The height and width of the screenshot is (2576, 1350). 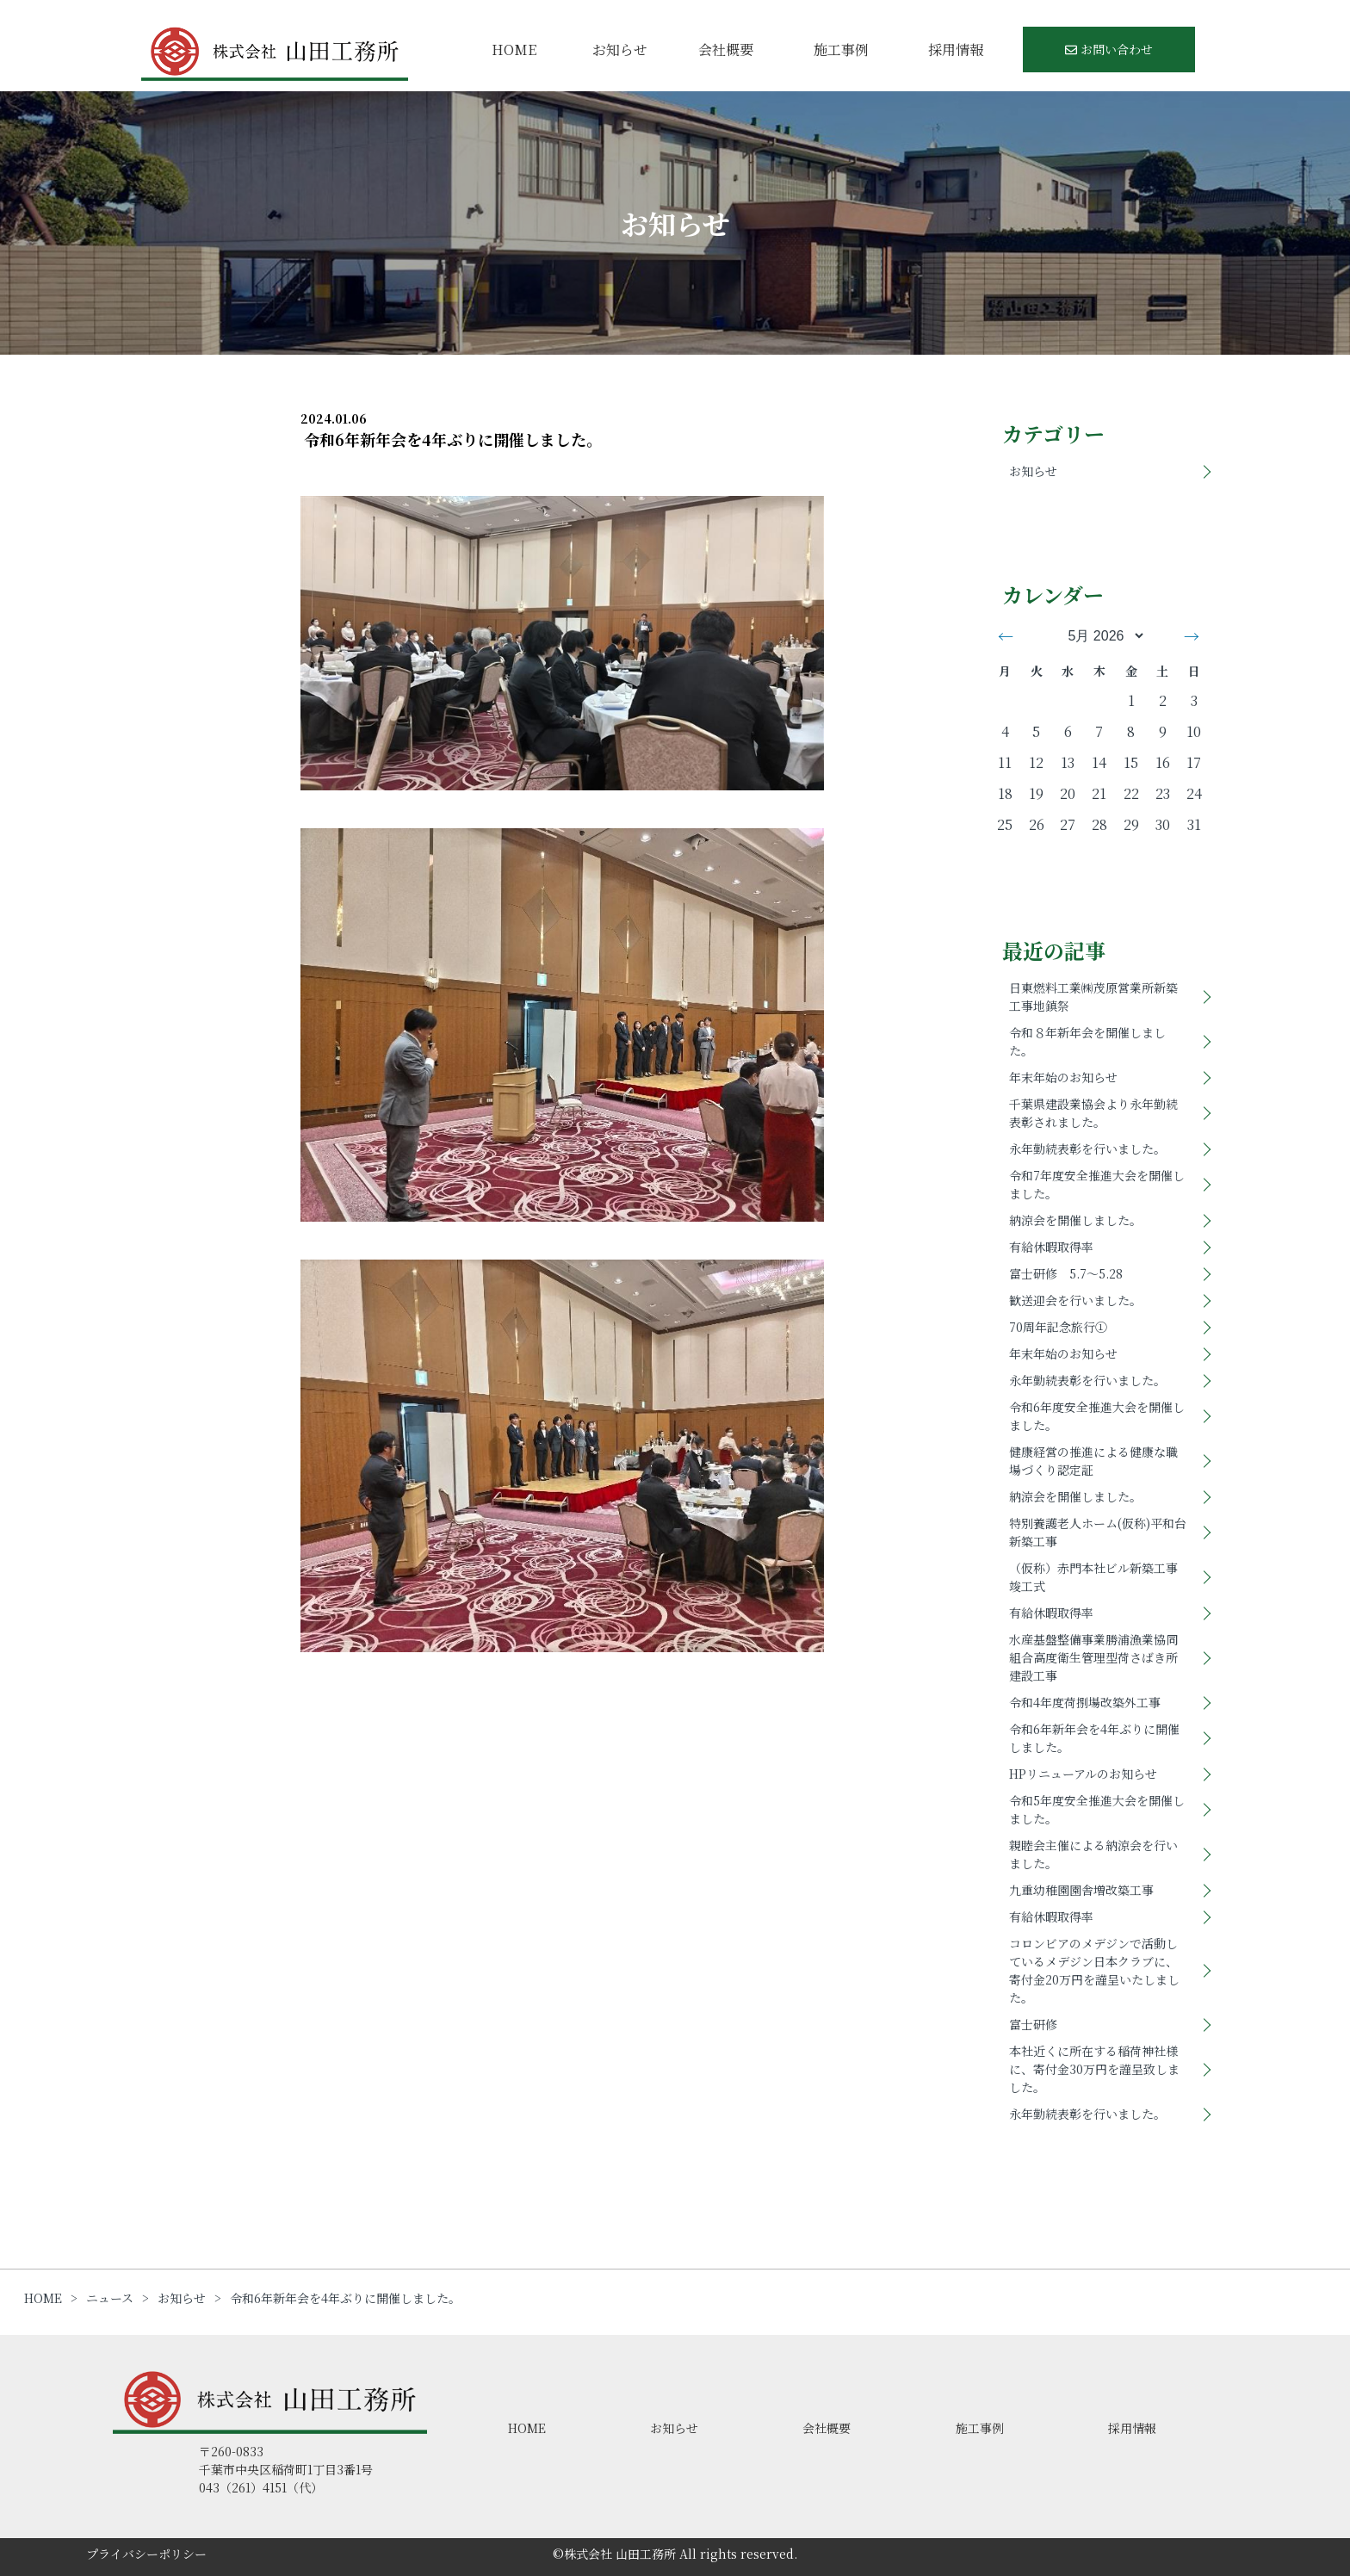 I want to click on コロンビアのメデジンで活動しているメデジン日本クラブに、寄付金20万円を謹呈いたしました。, so click(x=1094, y=1970).